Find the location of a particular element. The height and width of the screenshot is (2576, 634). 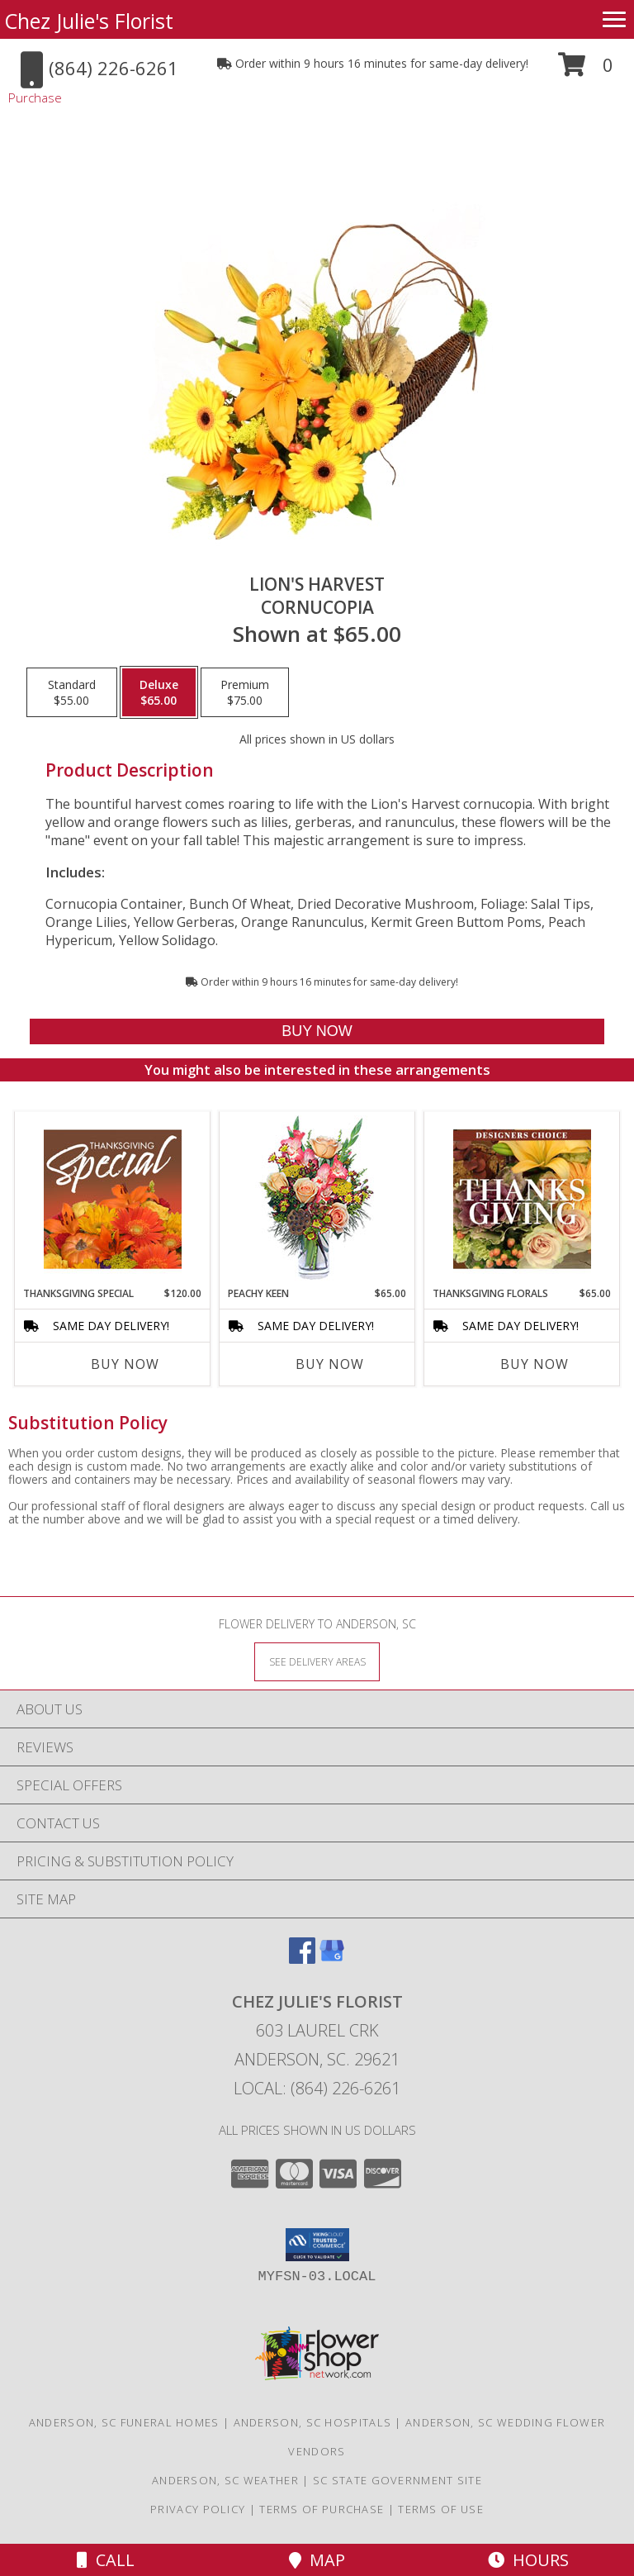

Call [Click to Call] is located at coordinates (106, 2560).